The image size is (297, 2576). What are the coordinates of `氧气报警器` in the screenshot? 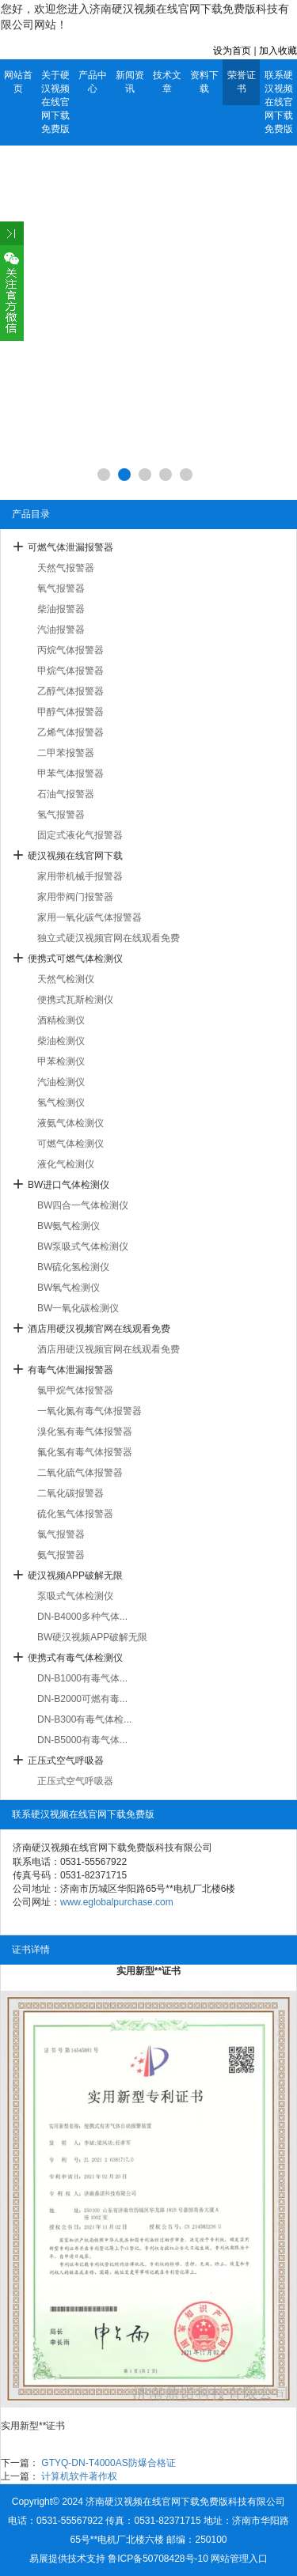 It's located at (61, 588).